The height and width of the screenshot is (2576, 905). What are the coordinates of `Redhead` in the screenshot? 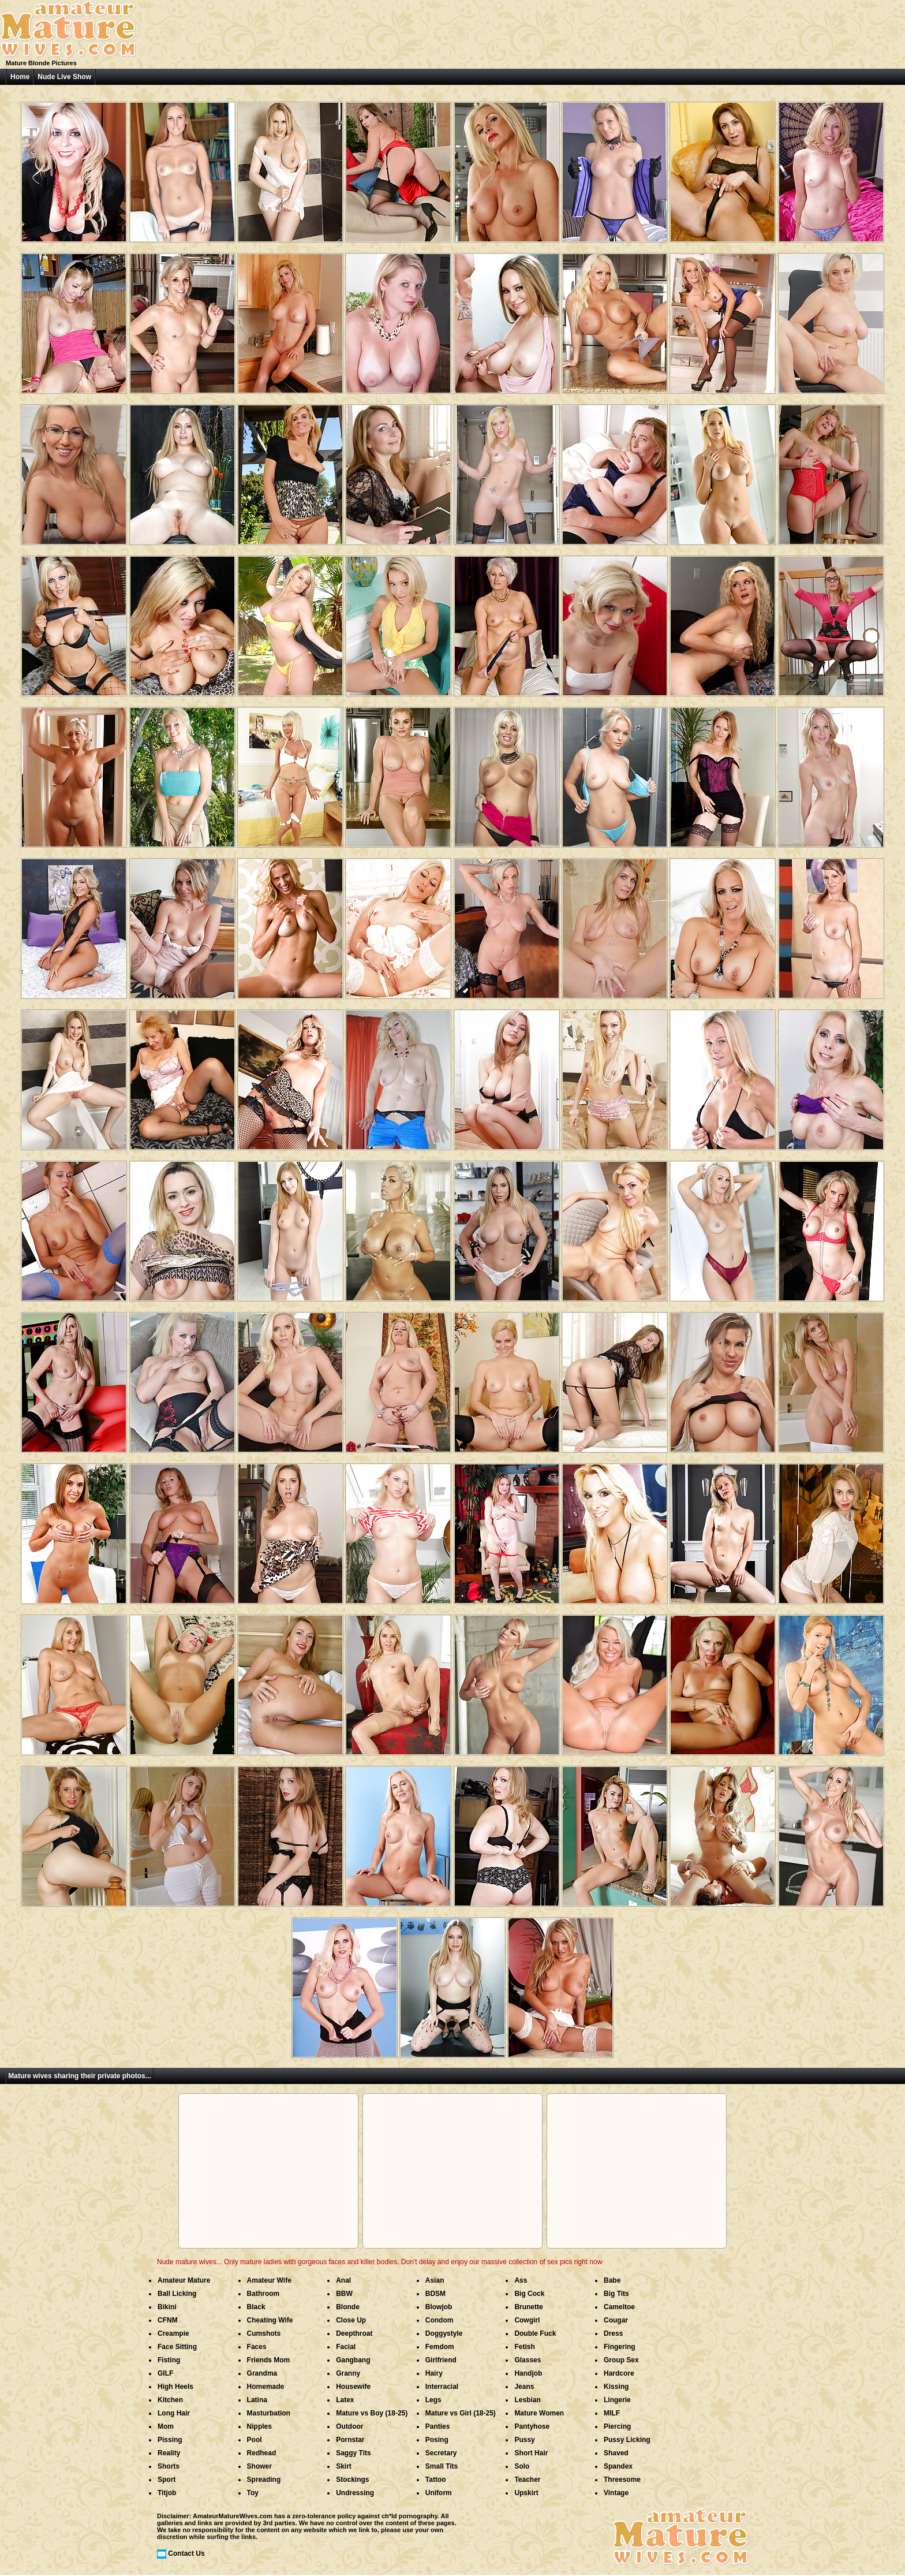 It's located at (261, 2453).